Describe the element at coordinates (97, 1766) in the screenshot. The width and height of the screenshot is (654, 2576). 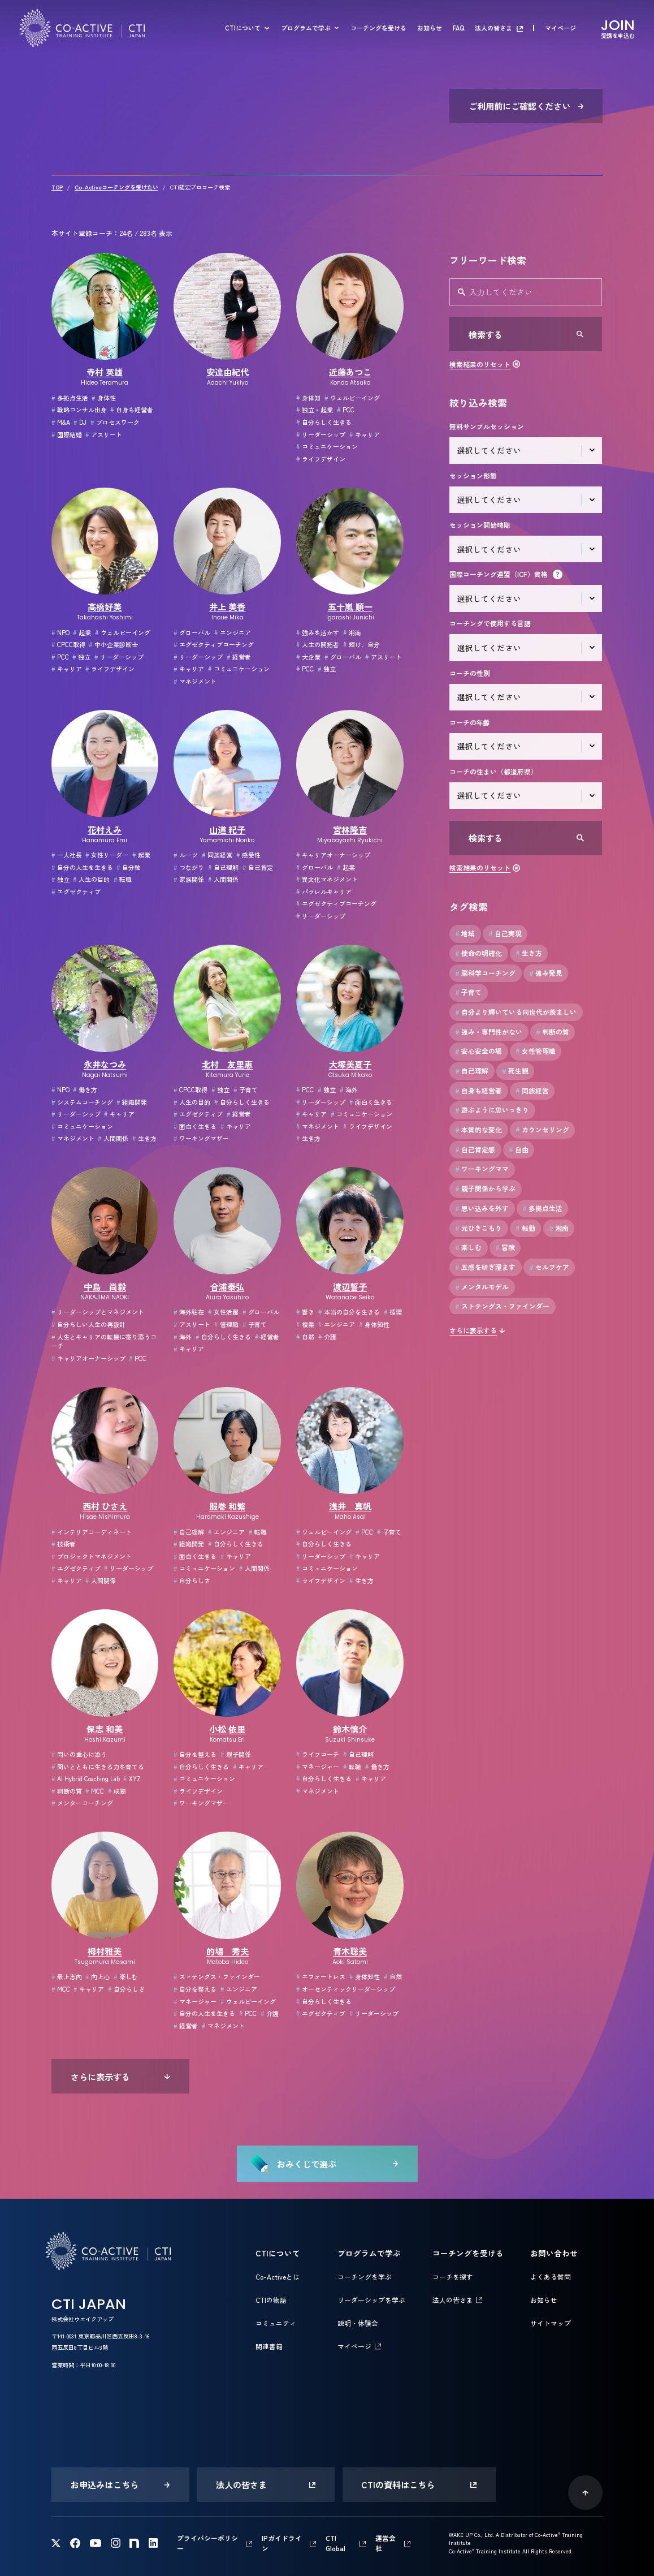
I see `問いとともに生きる力を育てる` at that location.